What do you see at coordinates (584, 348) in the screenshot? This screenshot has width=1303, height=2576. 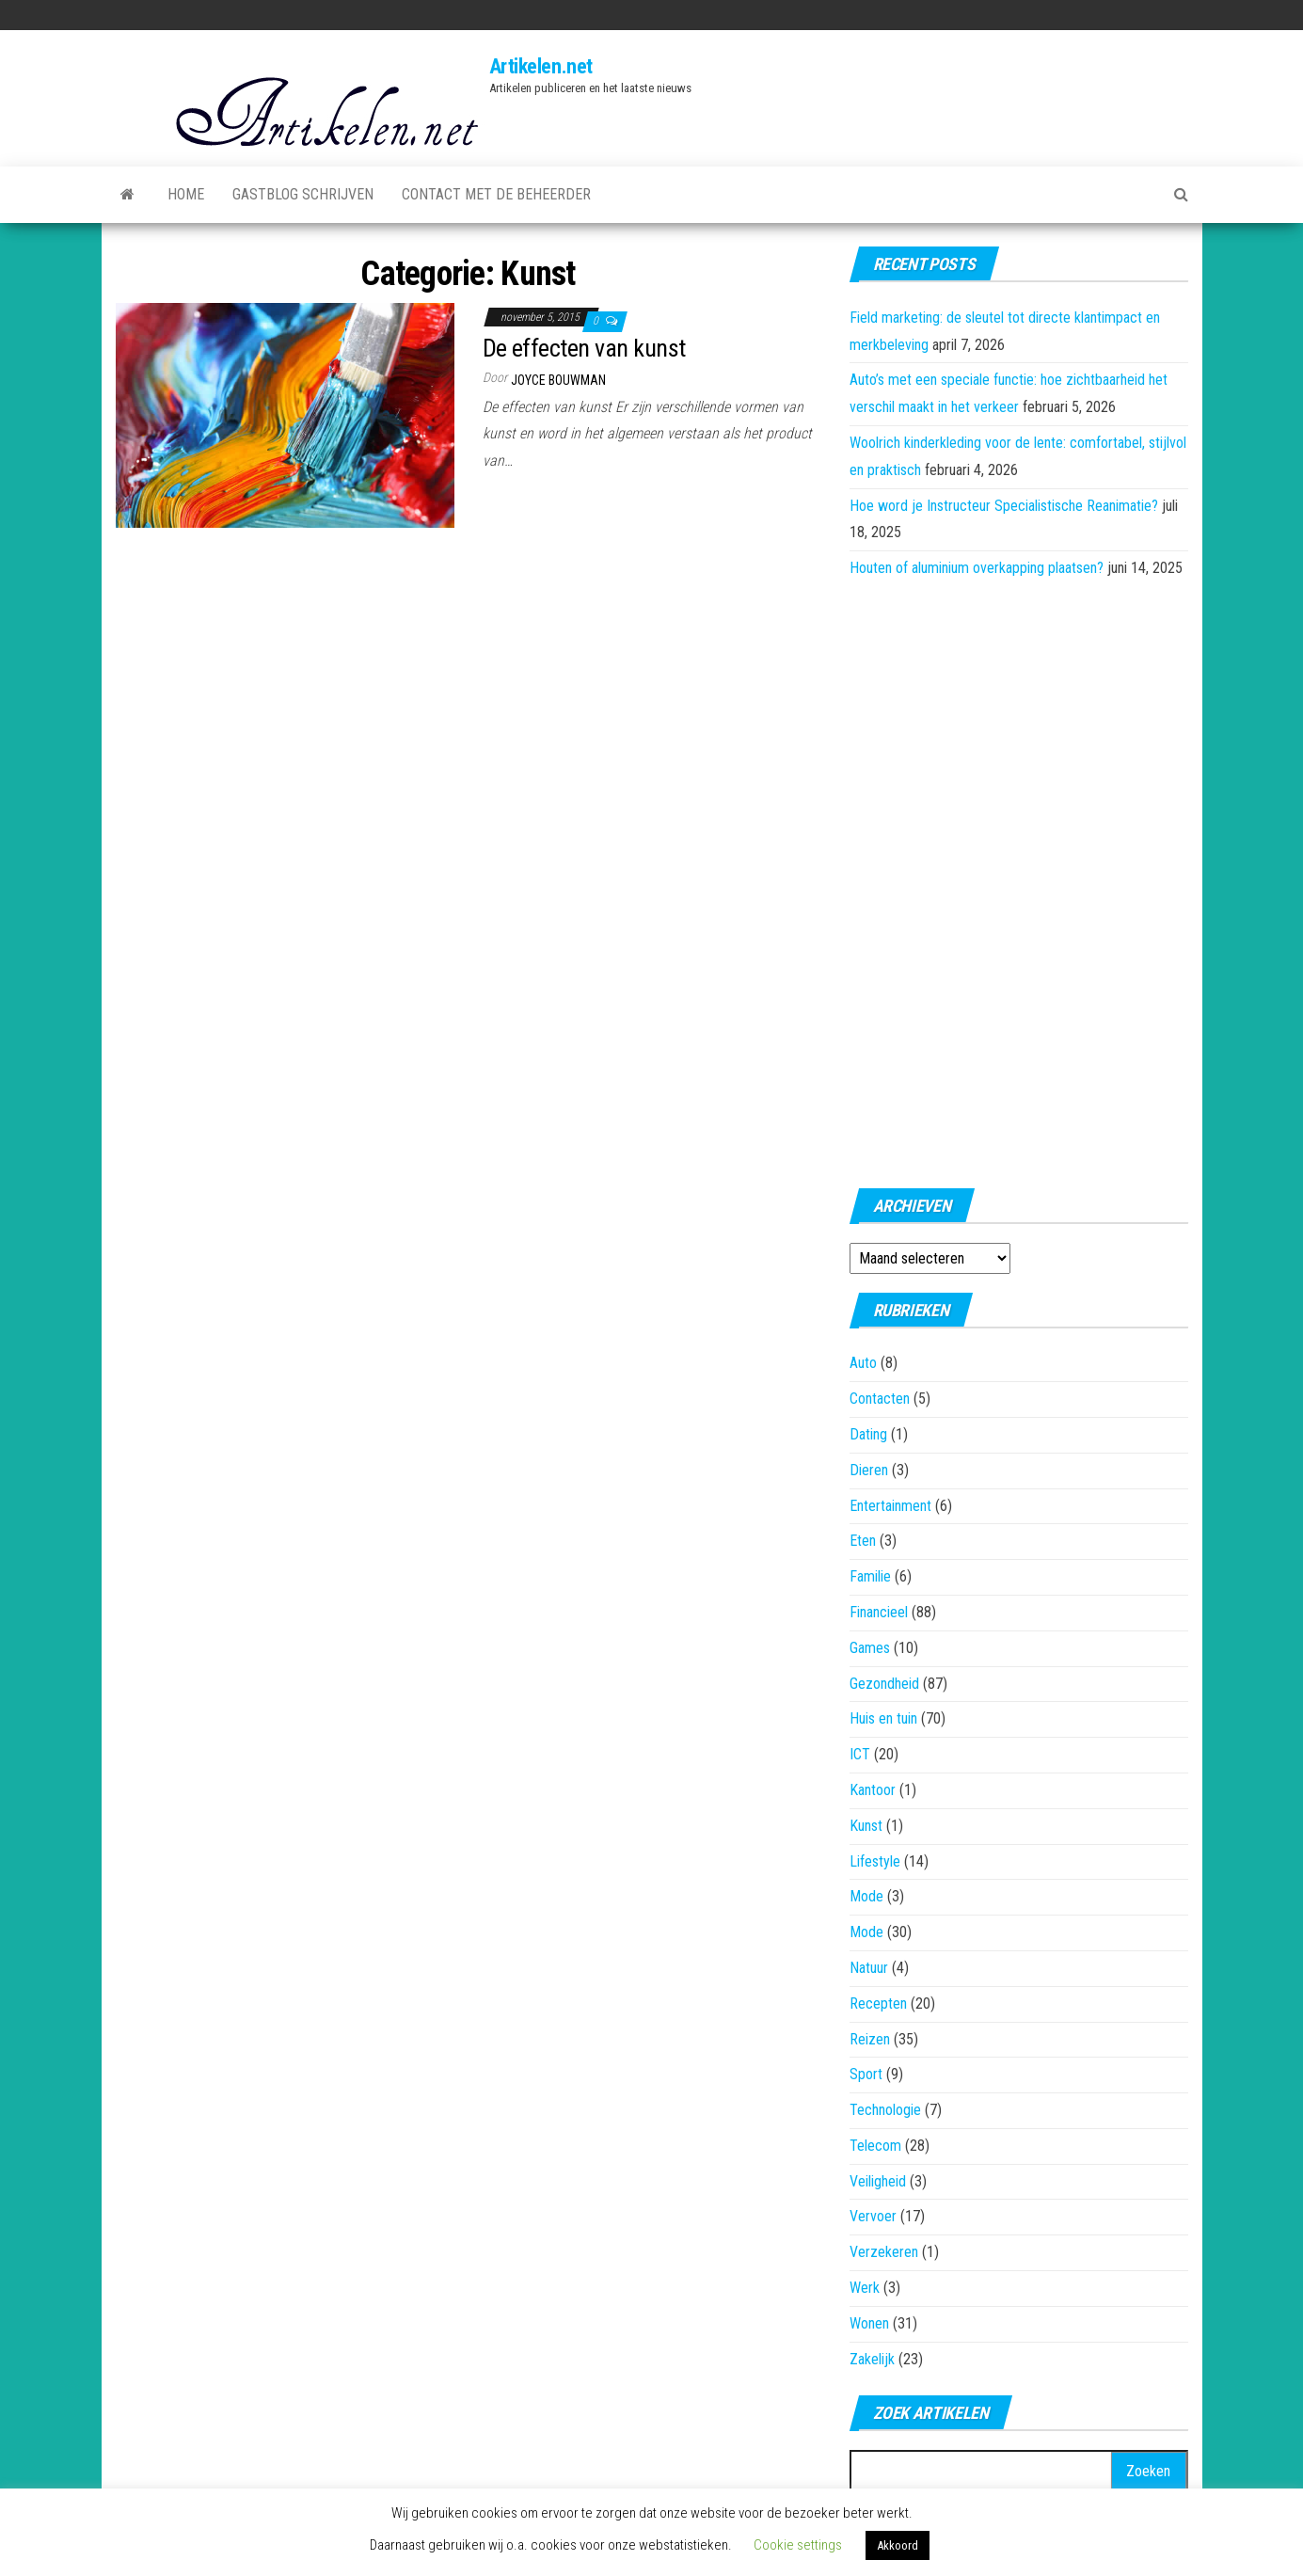 I see `De effecten van kunst` at bounding box center [584, 348].